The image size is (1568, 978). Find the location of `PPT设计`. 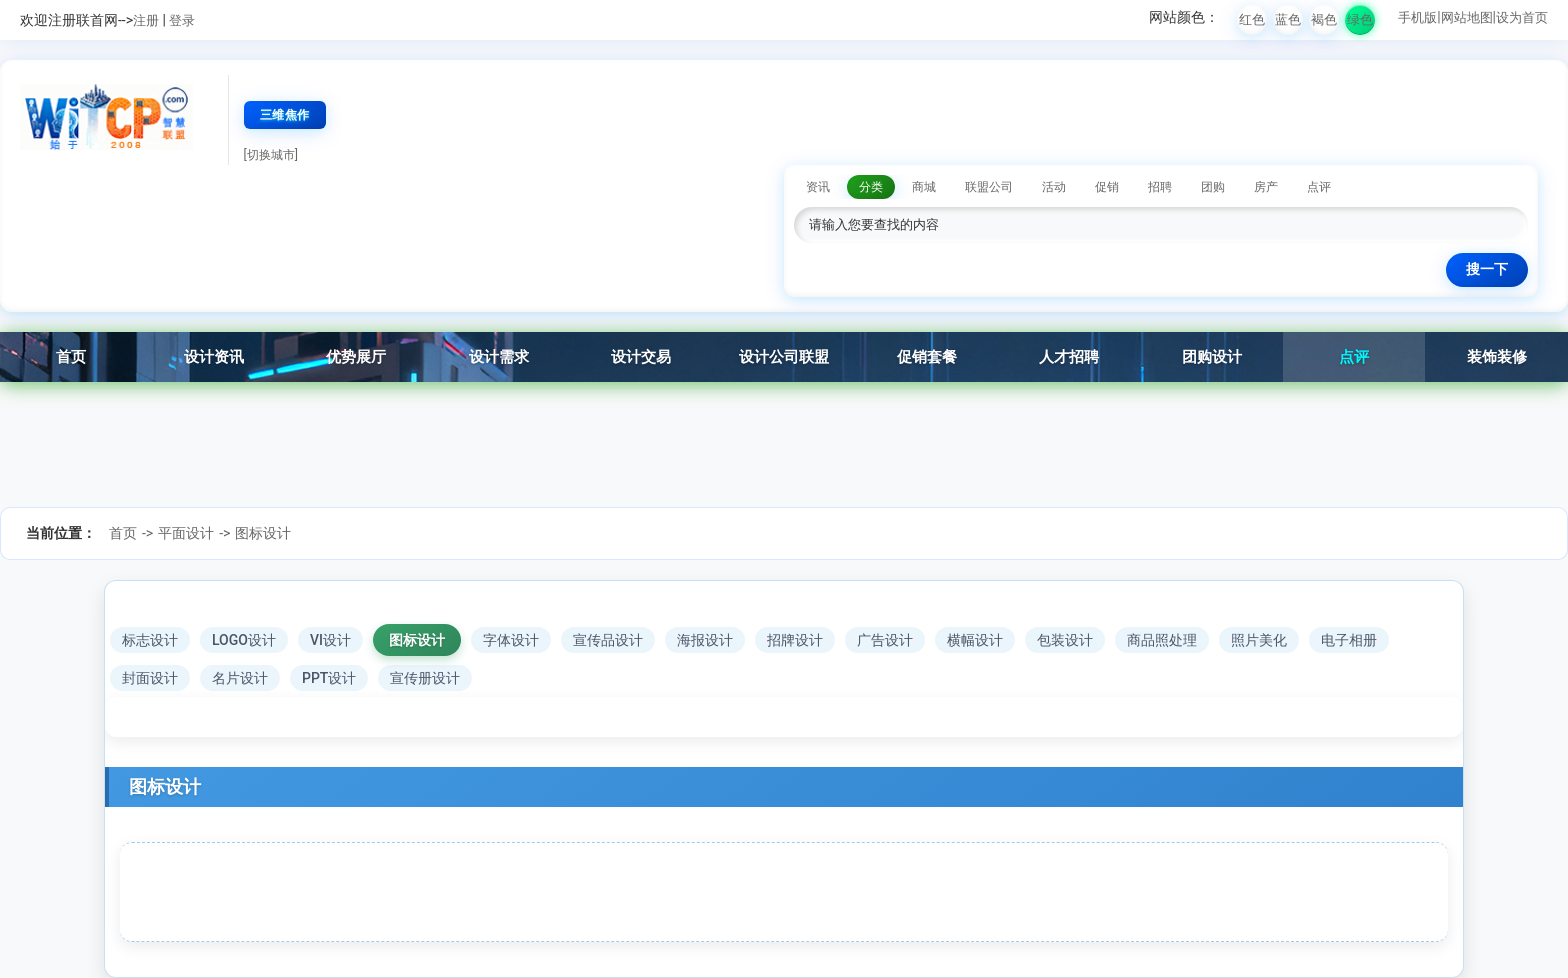

PPT设计 is located at coordinates (329, 678).